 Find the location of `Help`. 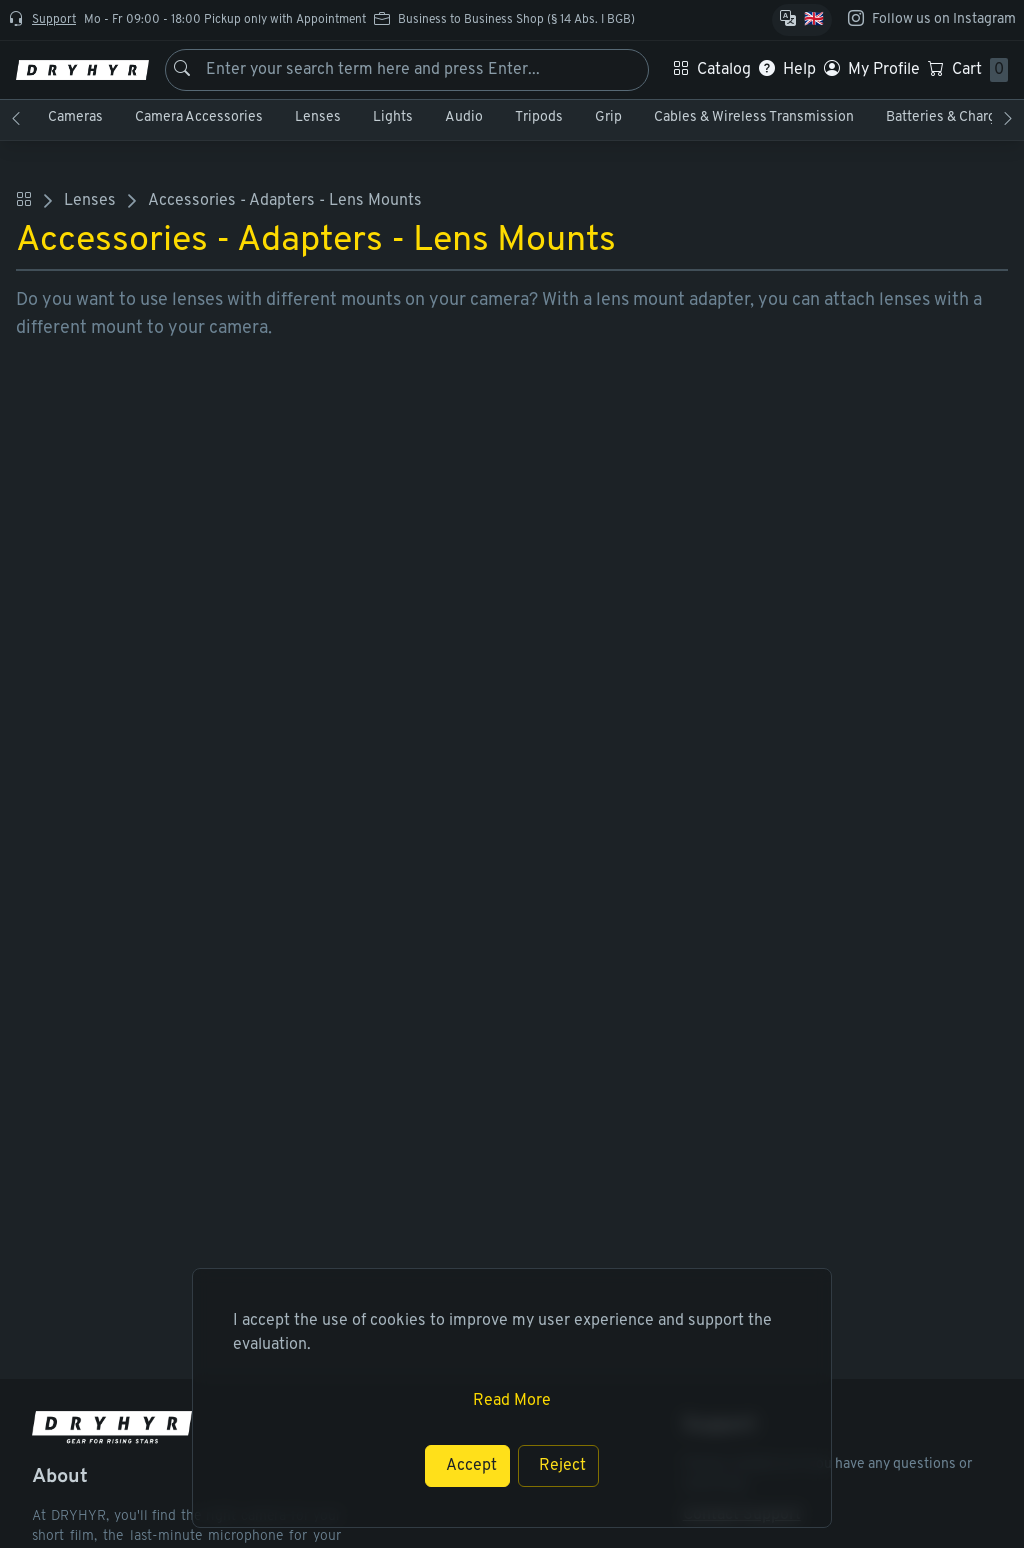

Help is located at coordinates (799, 70).